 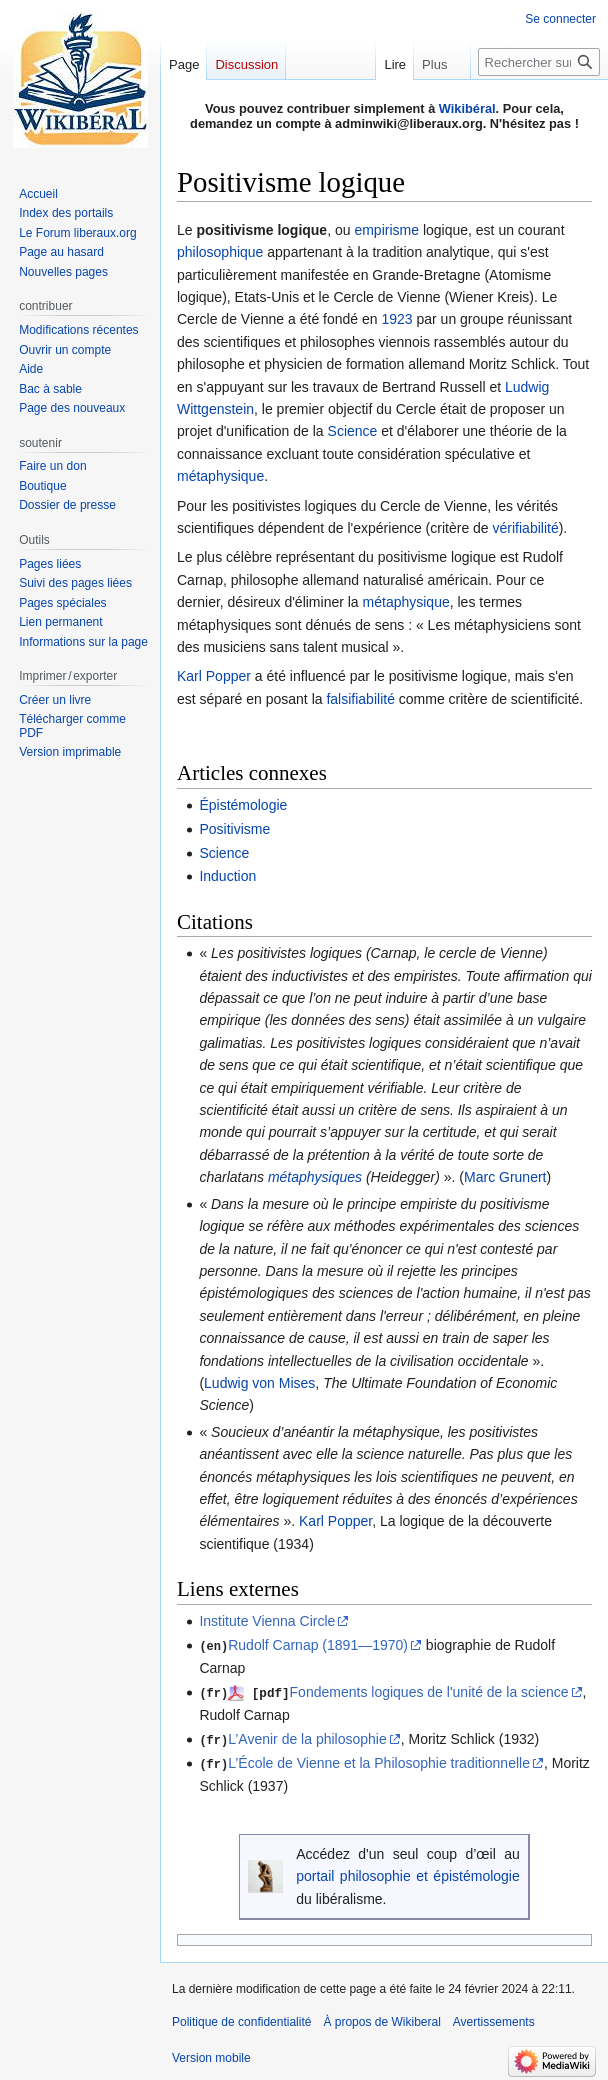 I want to click on L’École de Vienne et la Philosophie traditionnelle, so click(x=379, y=1761).